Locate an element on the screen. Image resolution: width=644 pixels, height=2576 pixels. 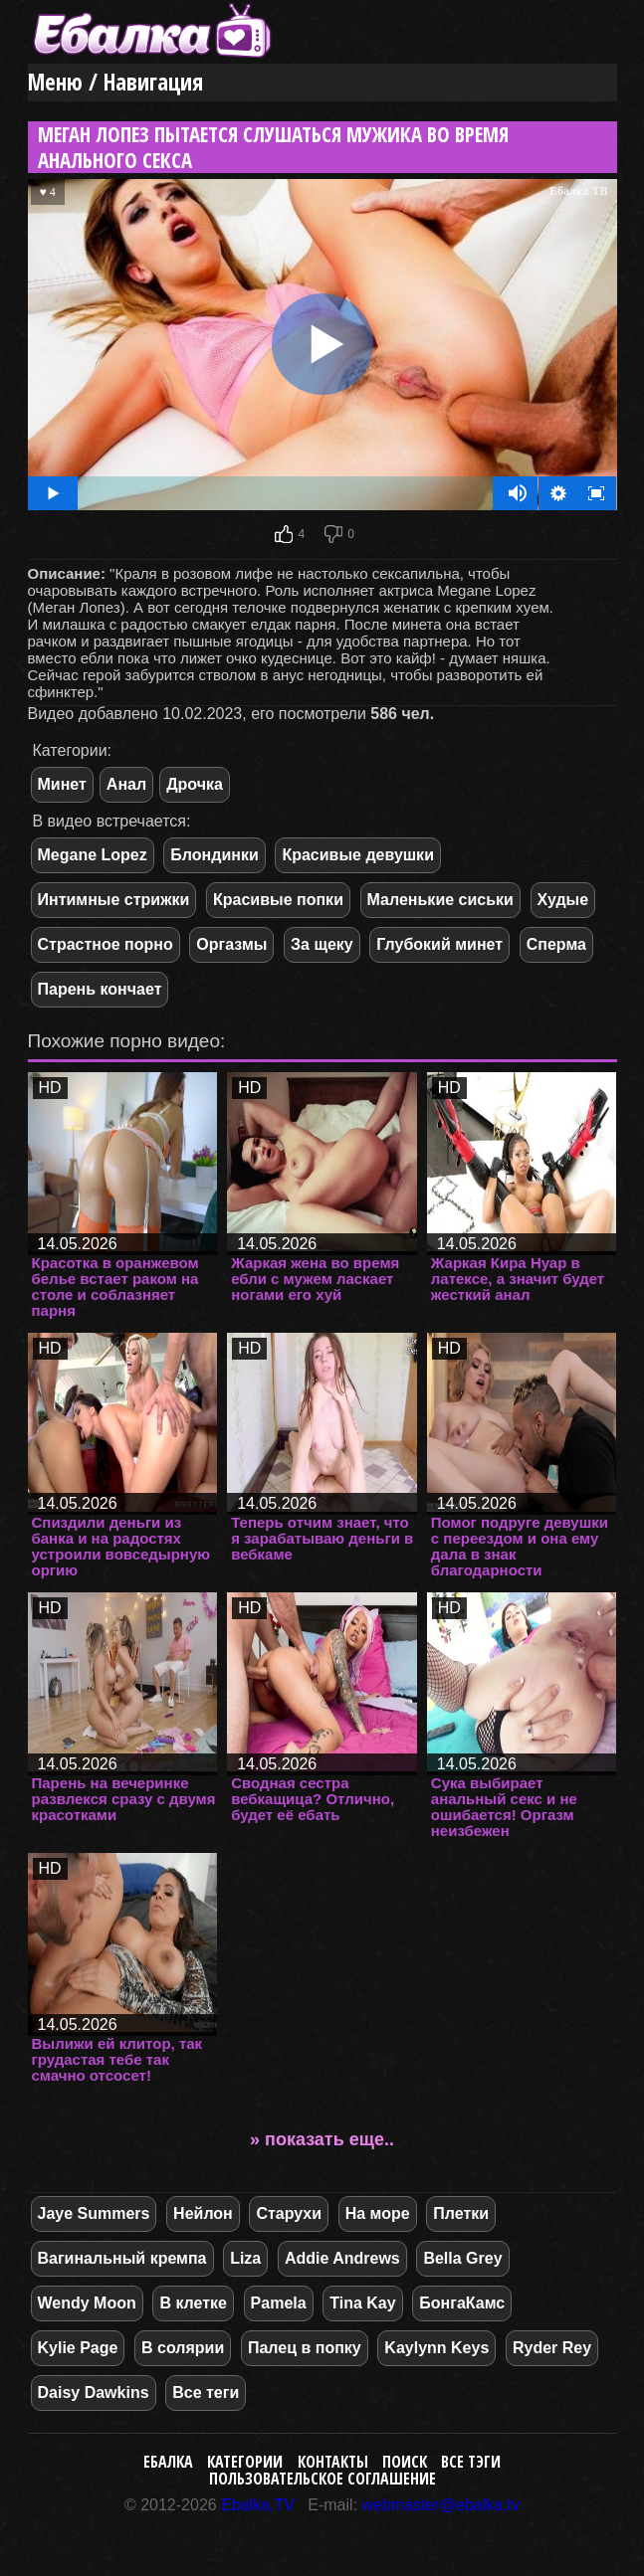
Категории is located at coordinates (245, 2462).